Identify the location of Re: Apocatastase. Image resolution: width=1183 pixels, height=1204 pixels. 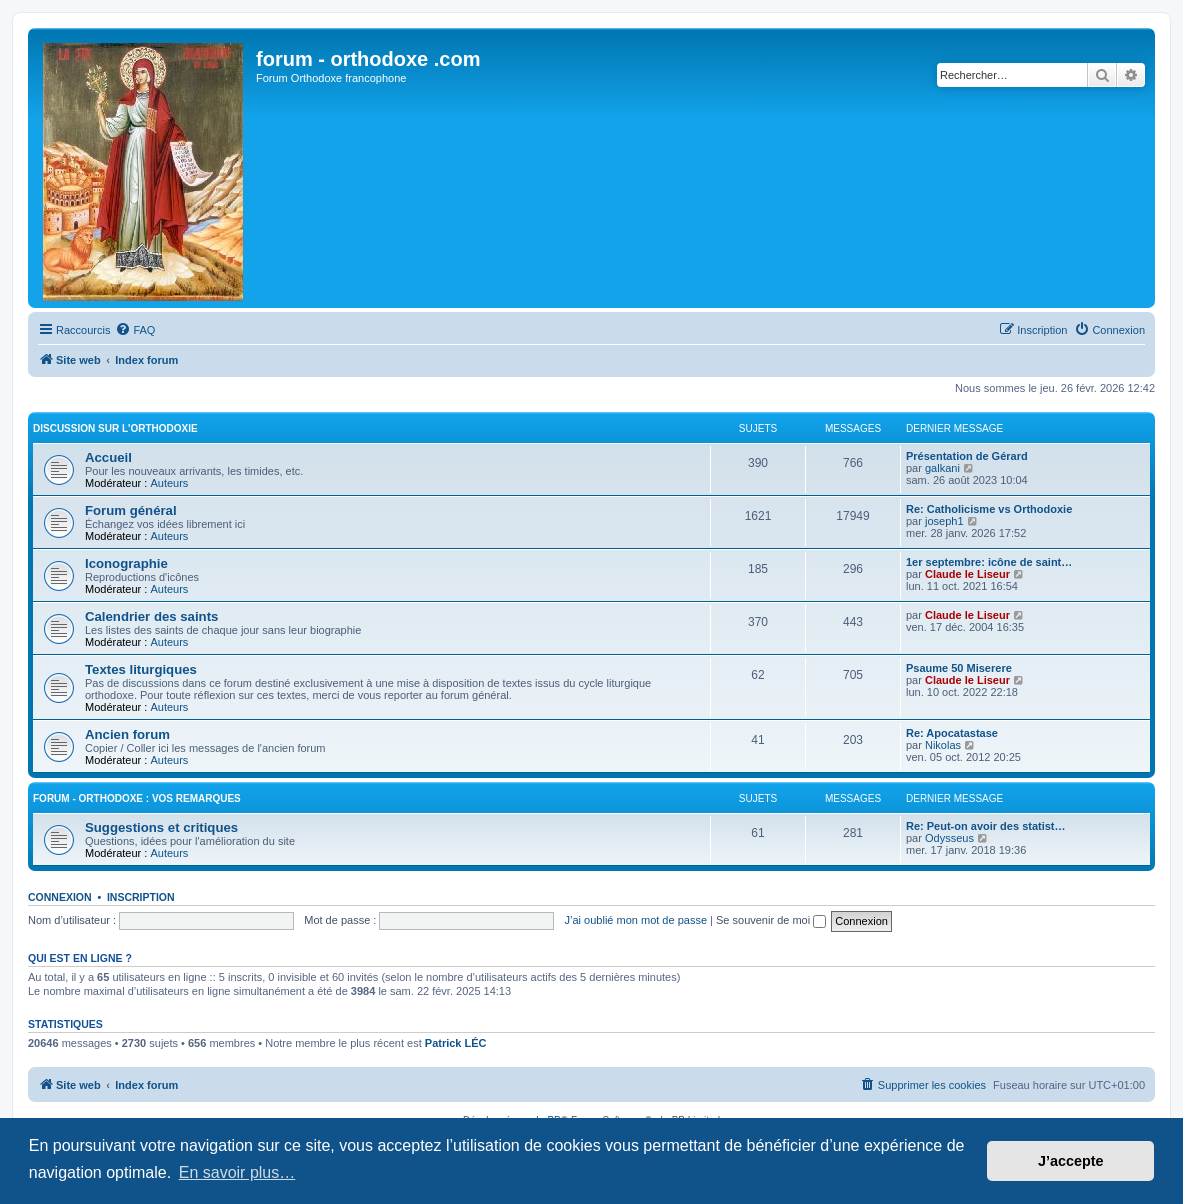
(952, 733).